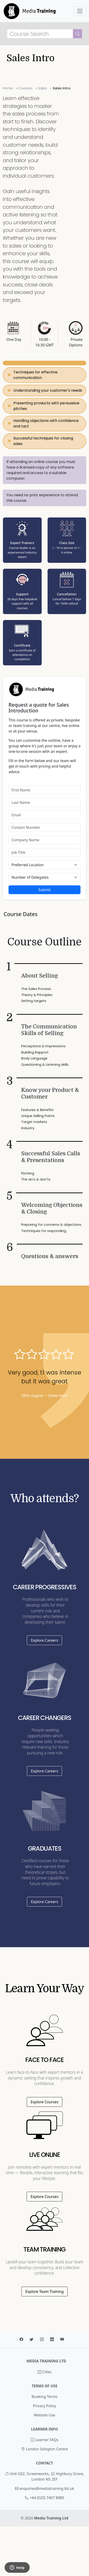  What do you see at coordinates (25, 88) in the screenshot?
I see `Courses` at bounding box center [25, 88].